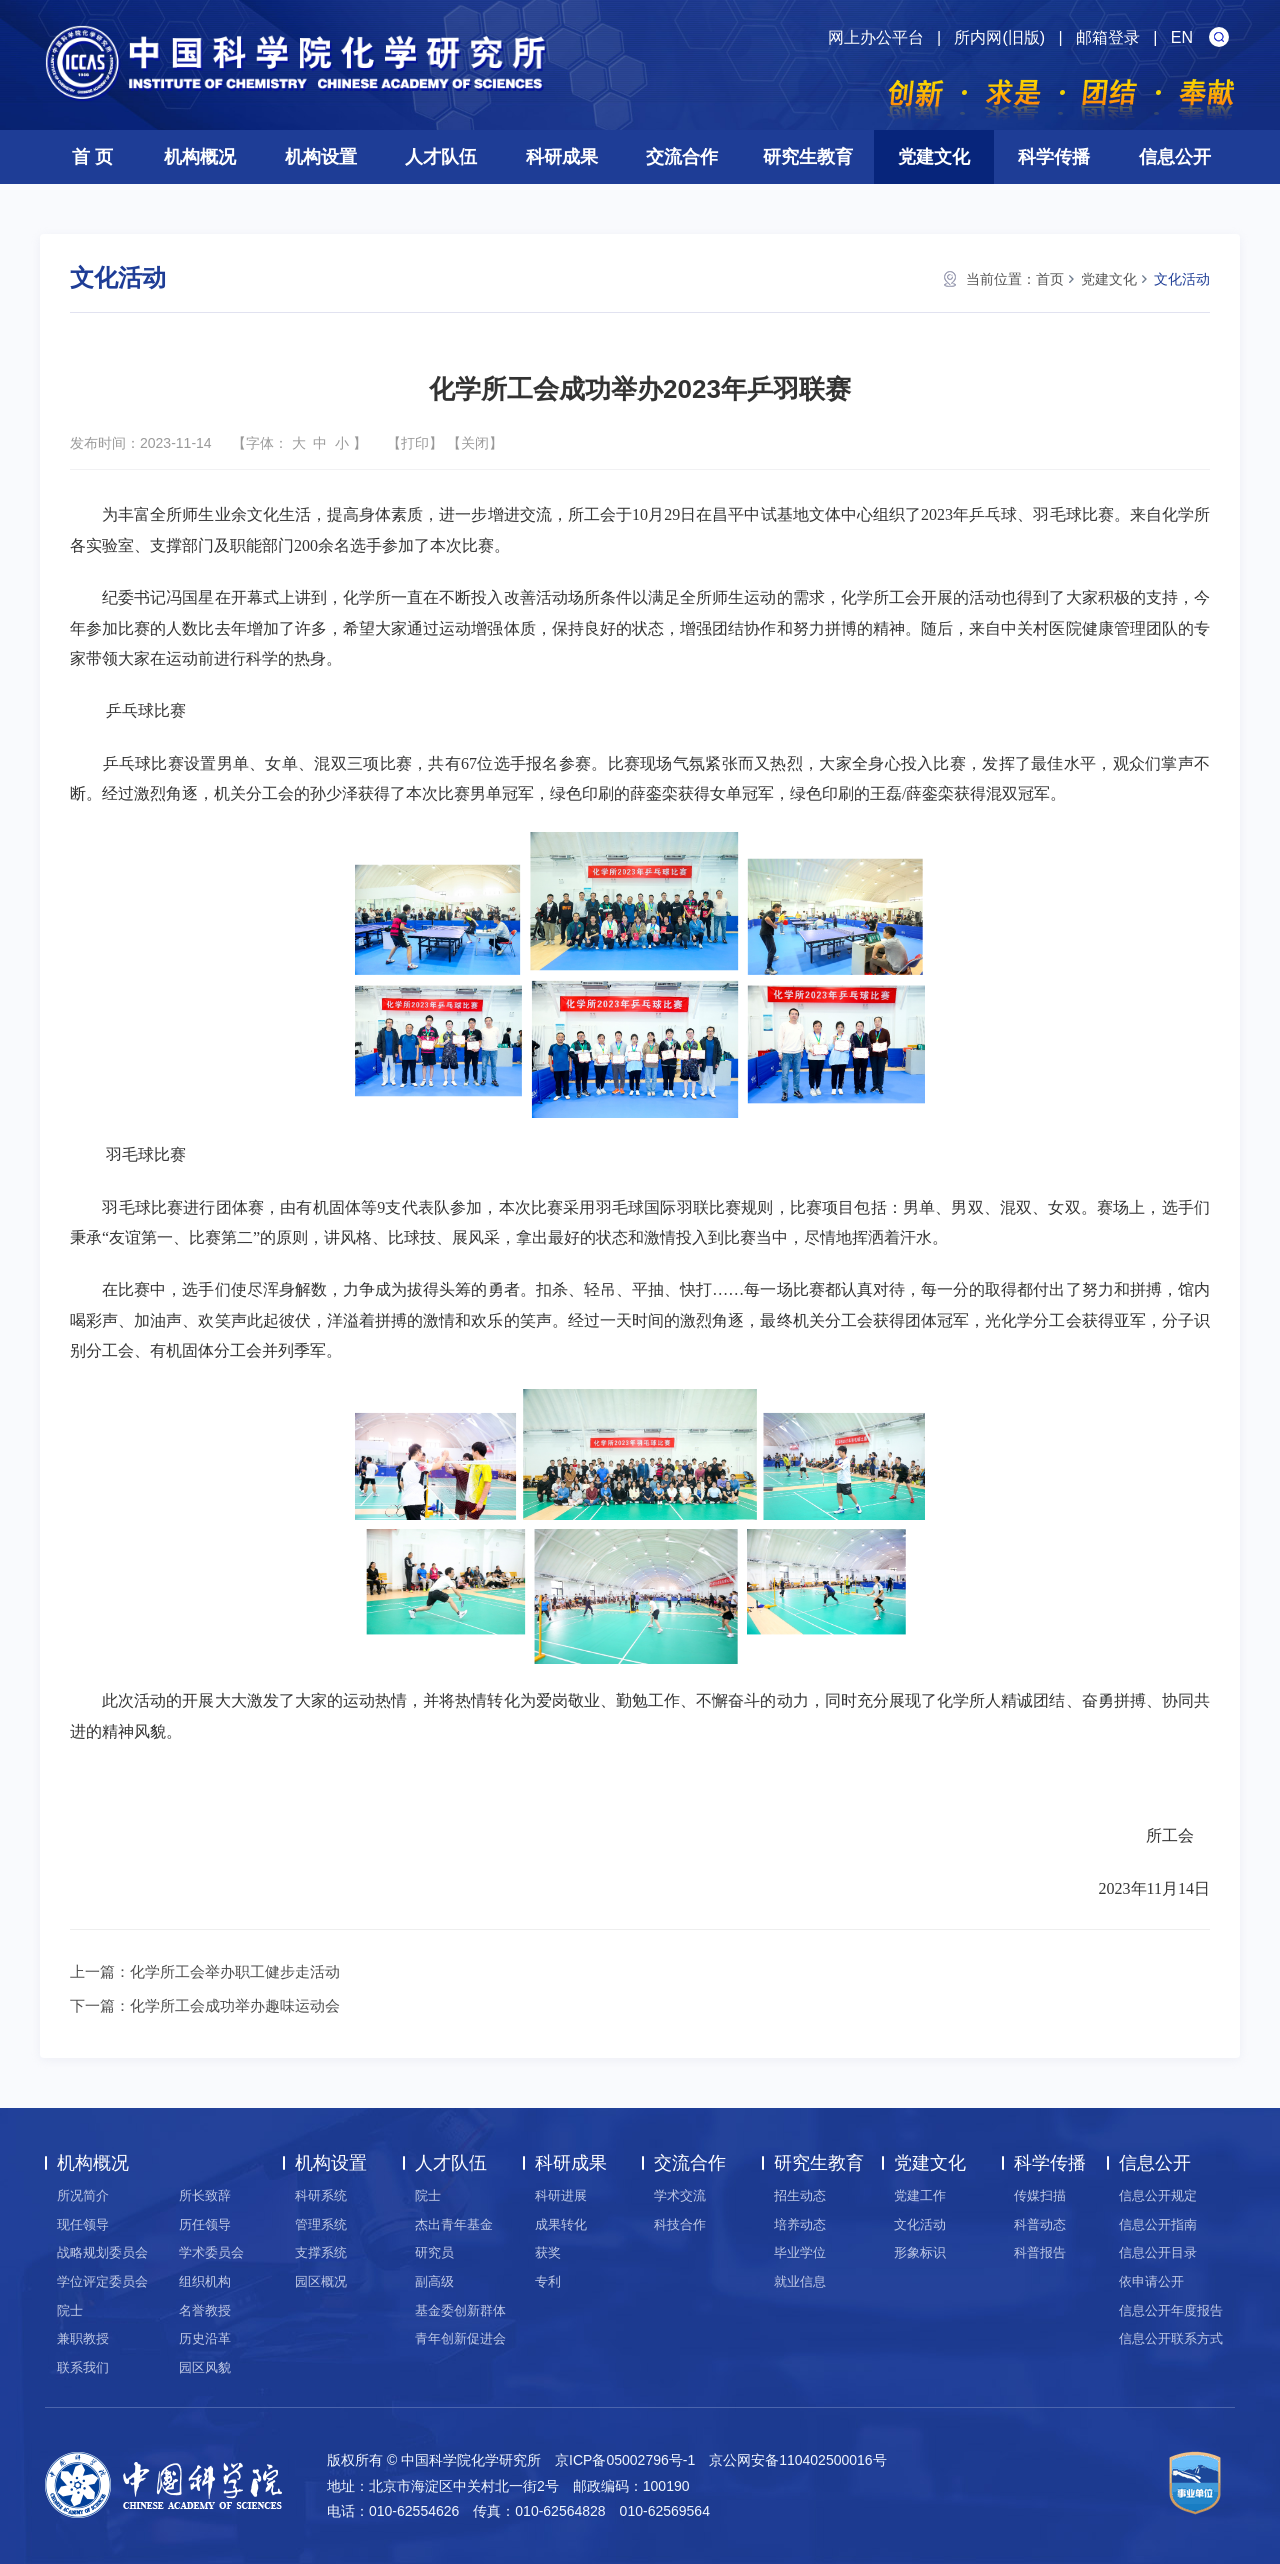 This screenshot has width=1280, height=2564. What do you see at coordinates (1040, 2252) in the screenshot?
I see `科普报告` at bounding box center [1040, 2252].